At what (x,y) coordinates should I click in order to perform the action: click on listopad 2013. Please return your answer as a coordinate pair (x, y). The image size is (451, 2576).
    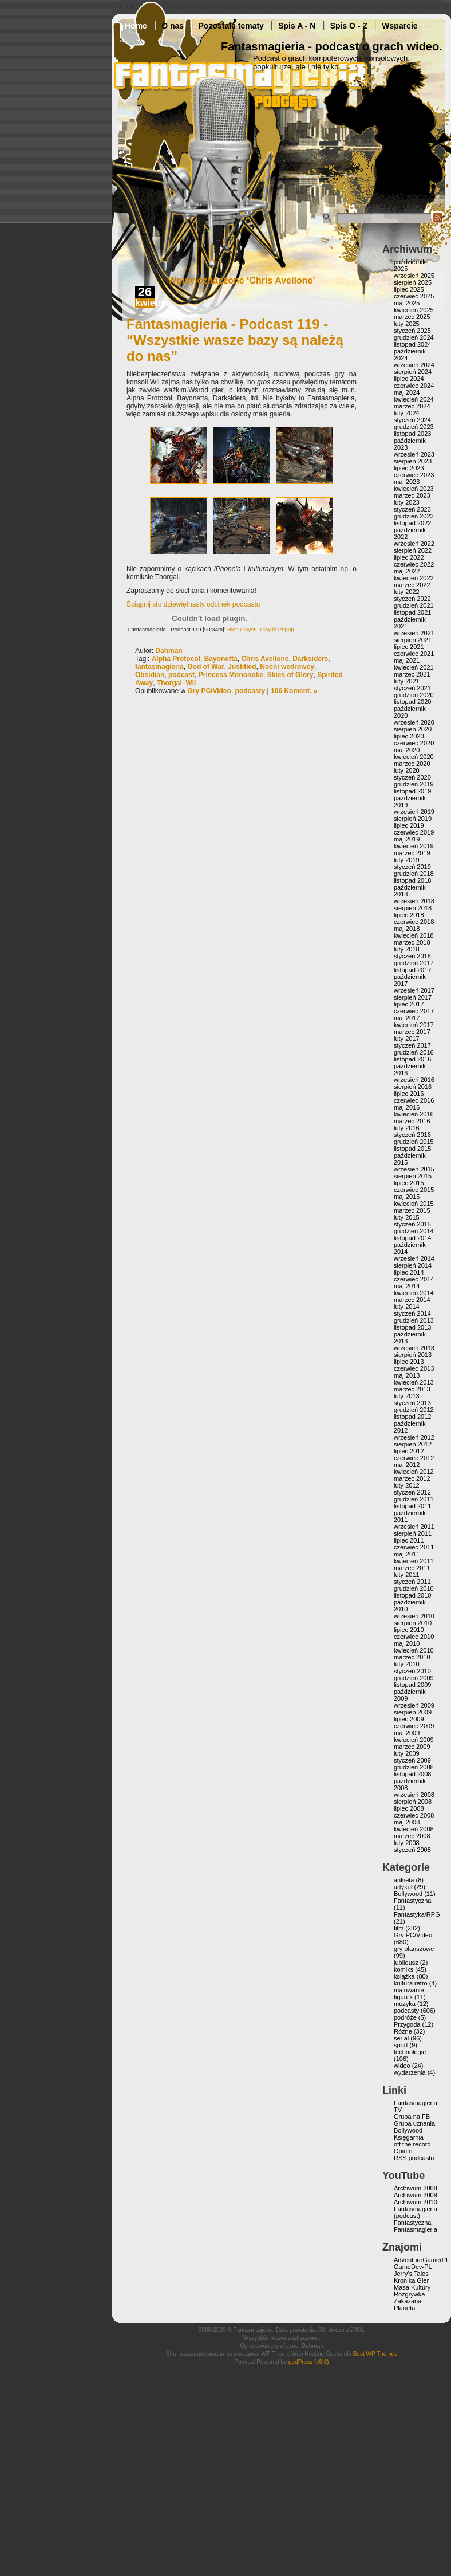
    Looking at the image, I should click on (412, 1327).